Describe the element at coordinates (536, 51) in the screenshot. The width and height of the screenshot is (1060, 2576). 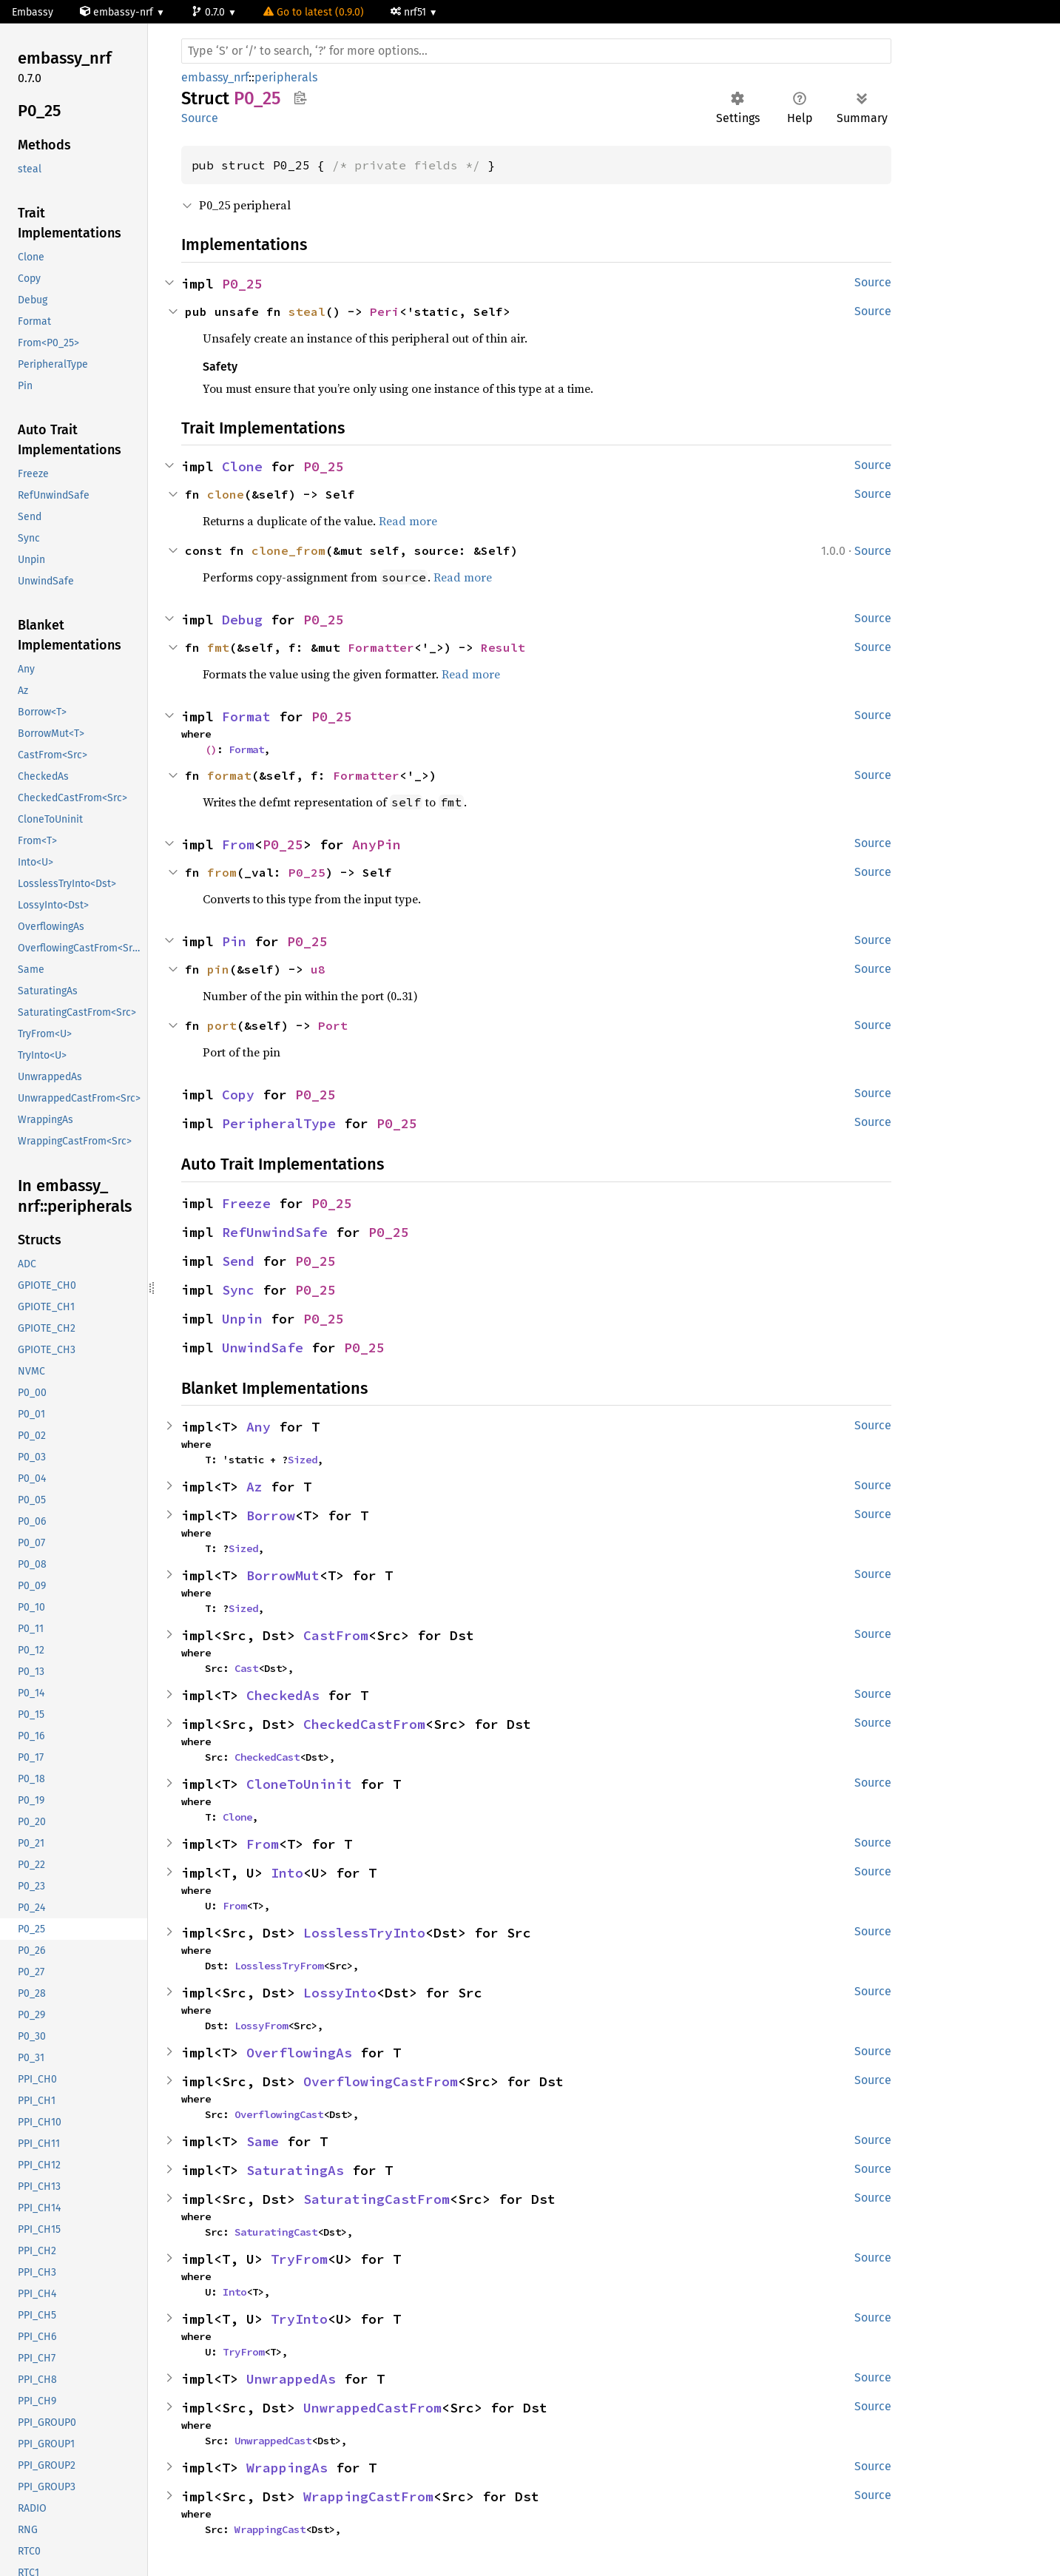
I see `[Run search in the documentation]` at that location.